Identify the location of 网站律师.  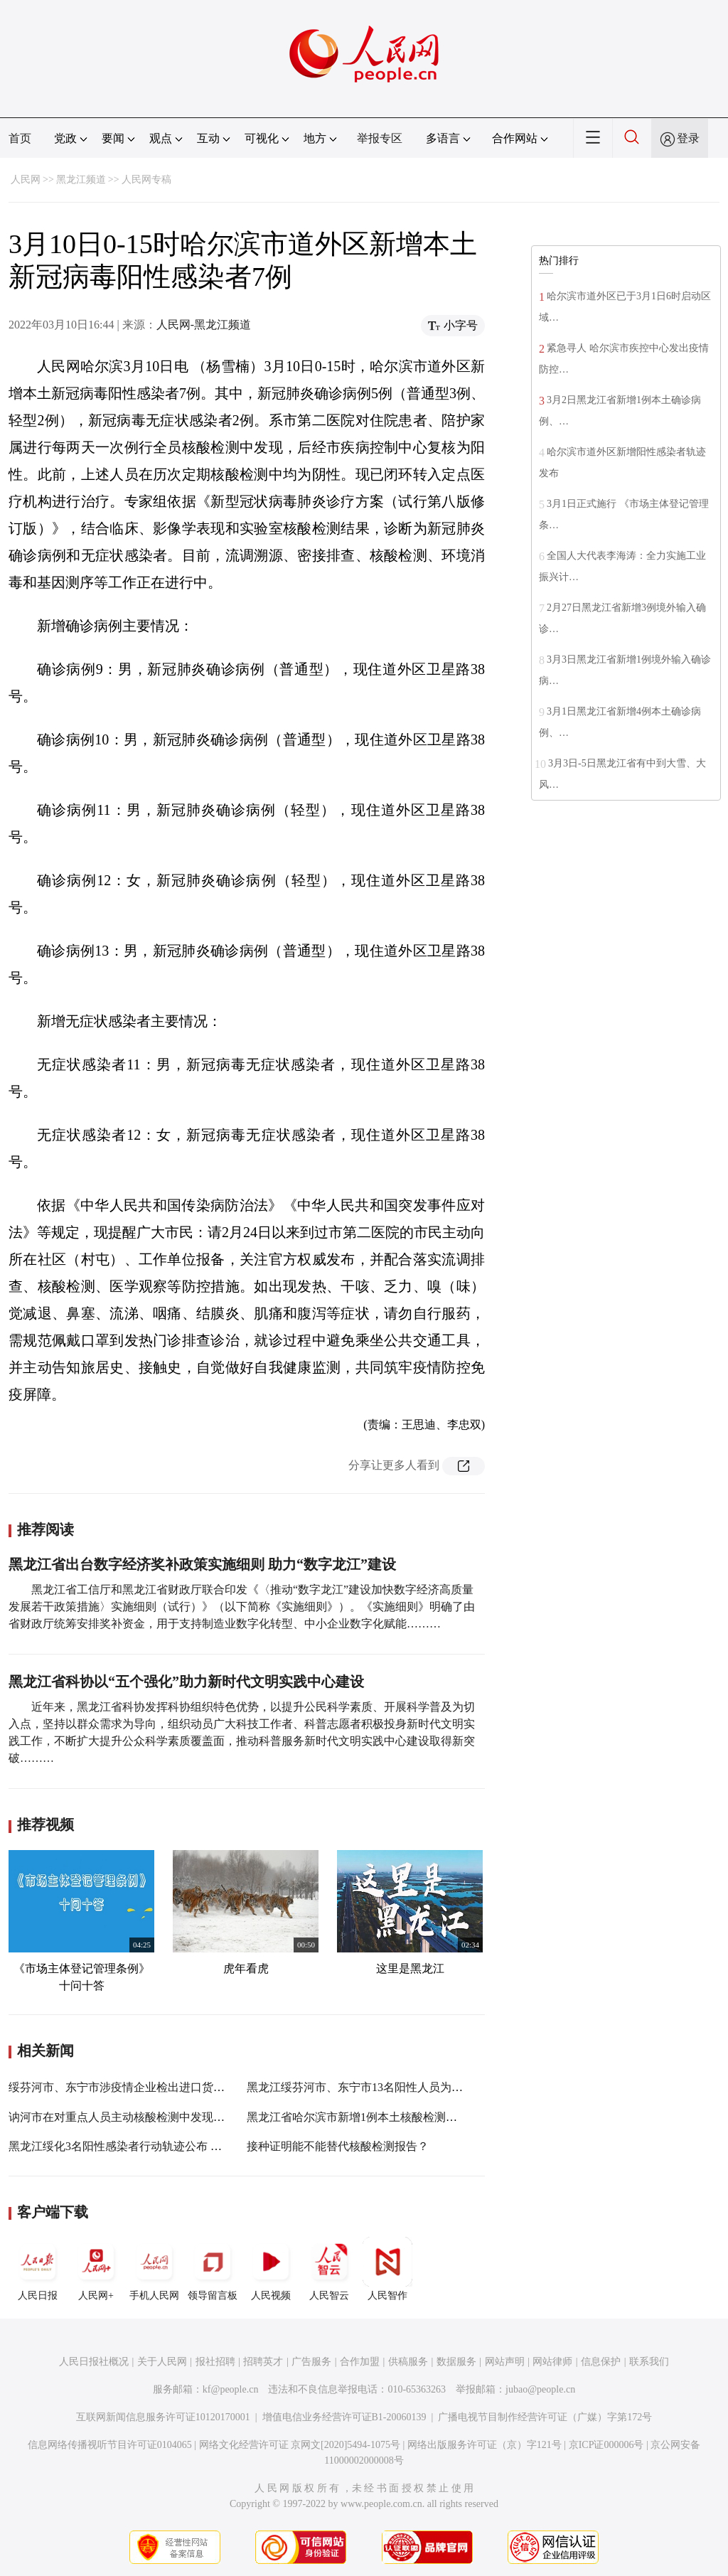
(552, 2361).